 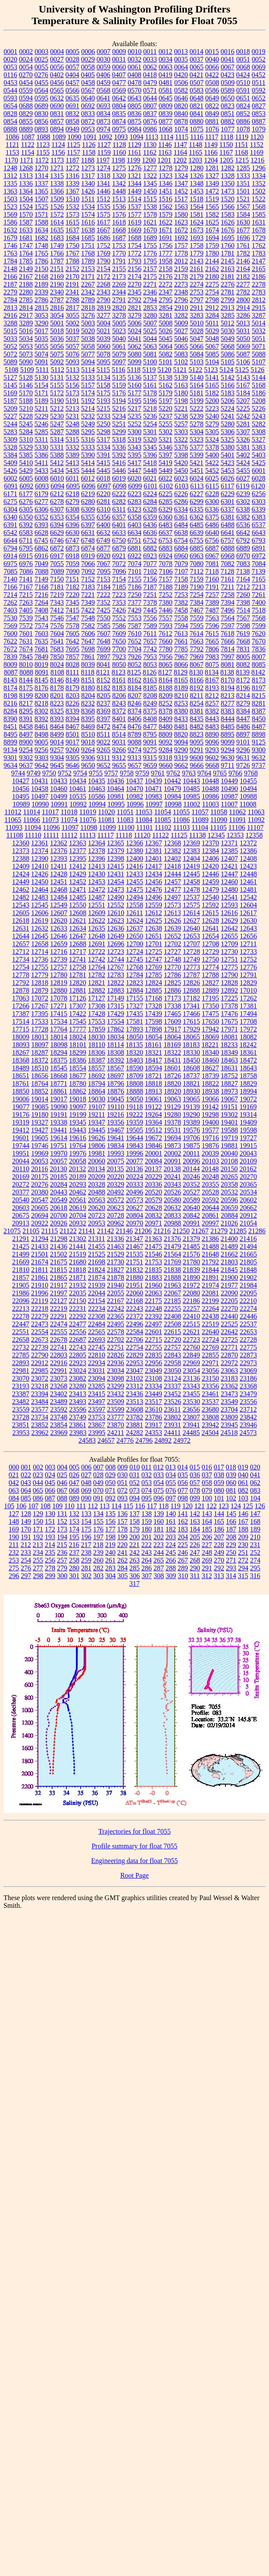 I want to click on 7610, so click(x=134, y=633).